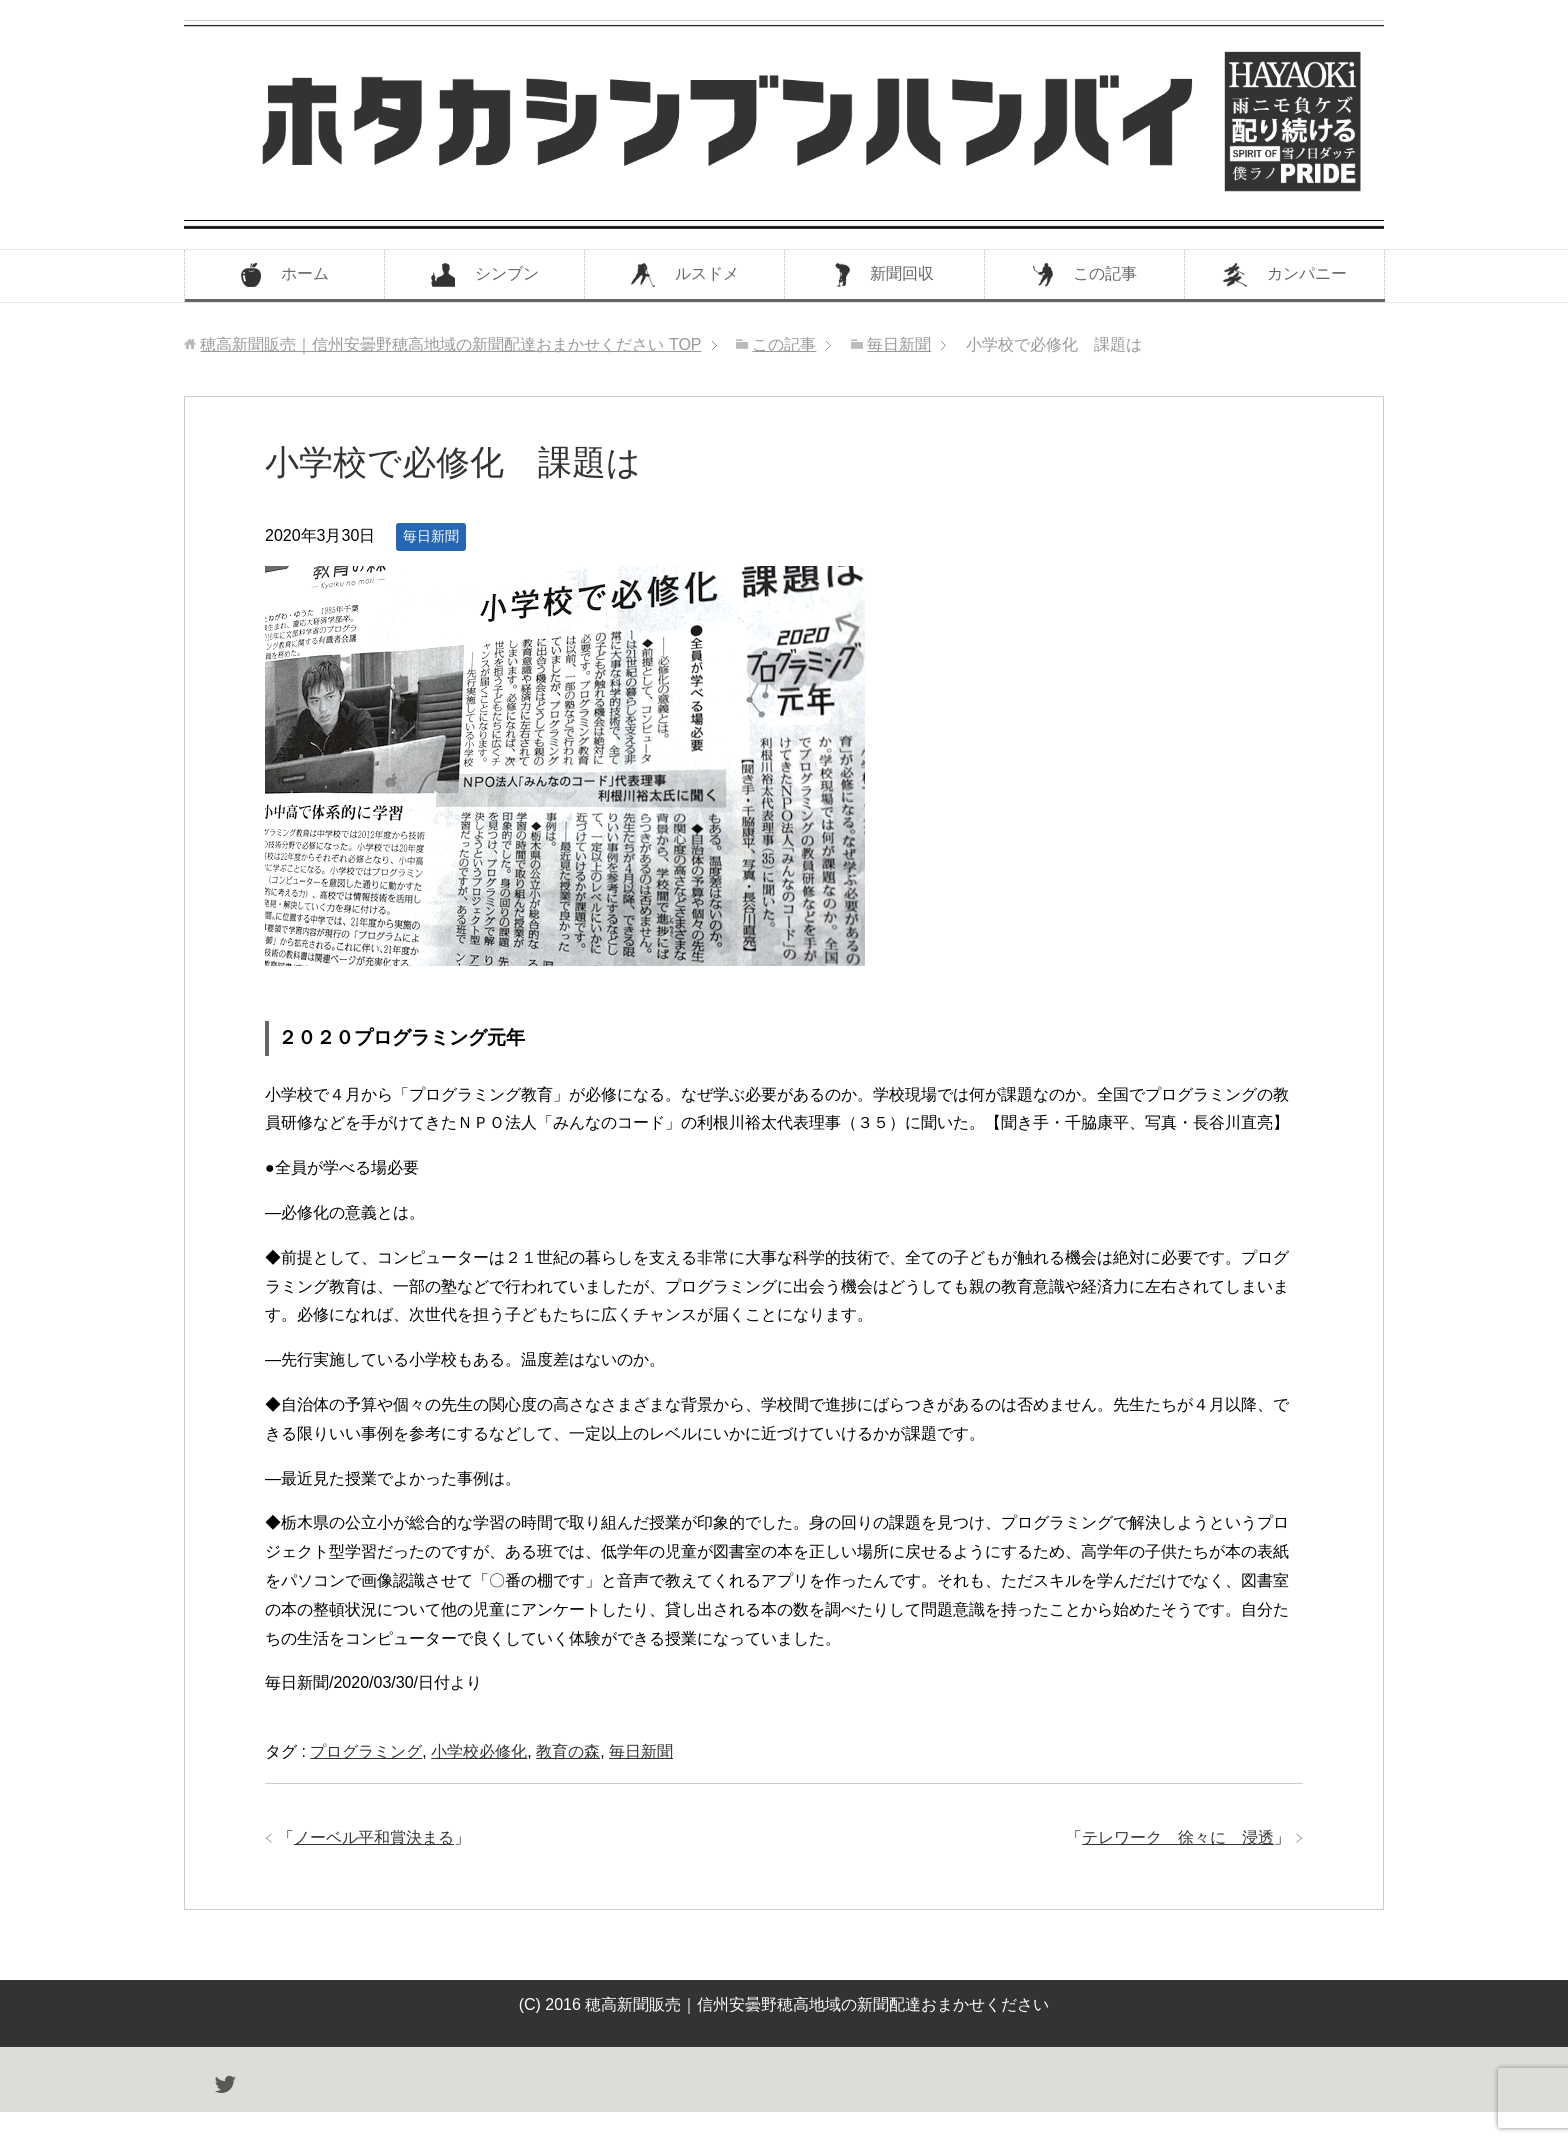 This screenshot has width=1568, height=2142. I want to click on プログラミング, so click(366, 1751).